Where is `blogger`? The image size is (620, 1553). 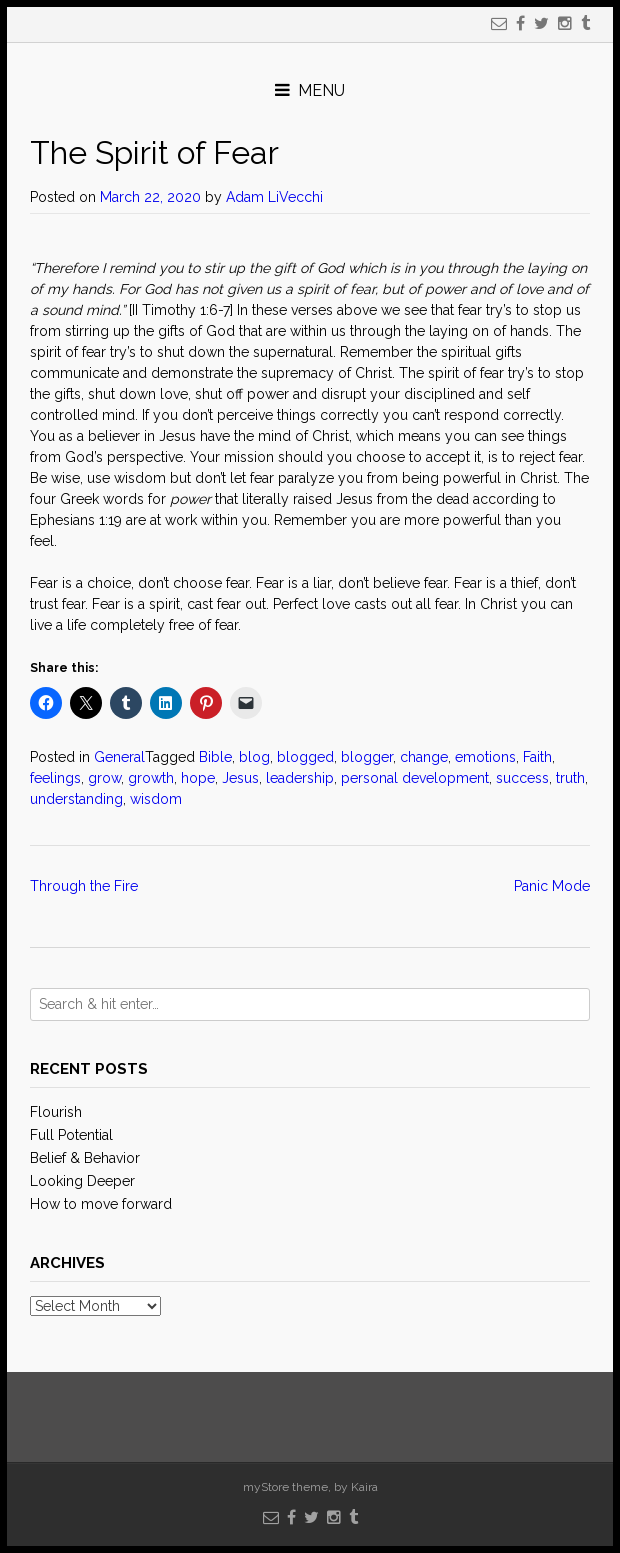
blogger is located at coordinates (367, 757).